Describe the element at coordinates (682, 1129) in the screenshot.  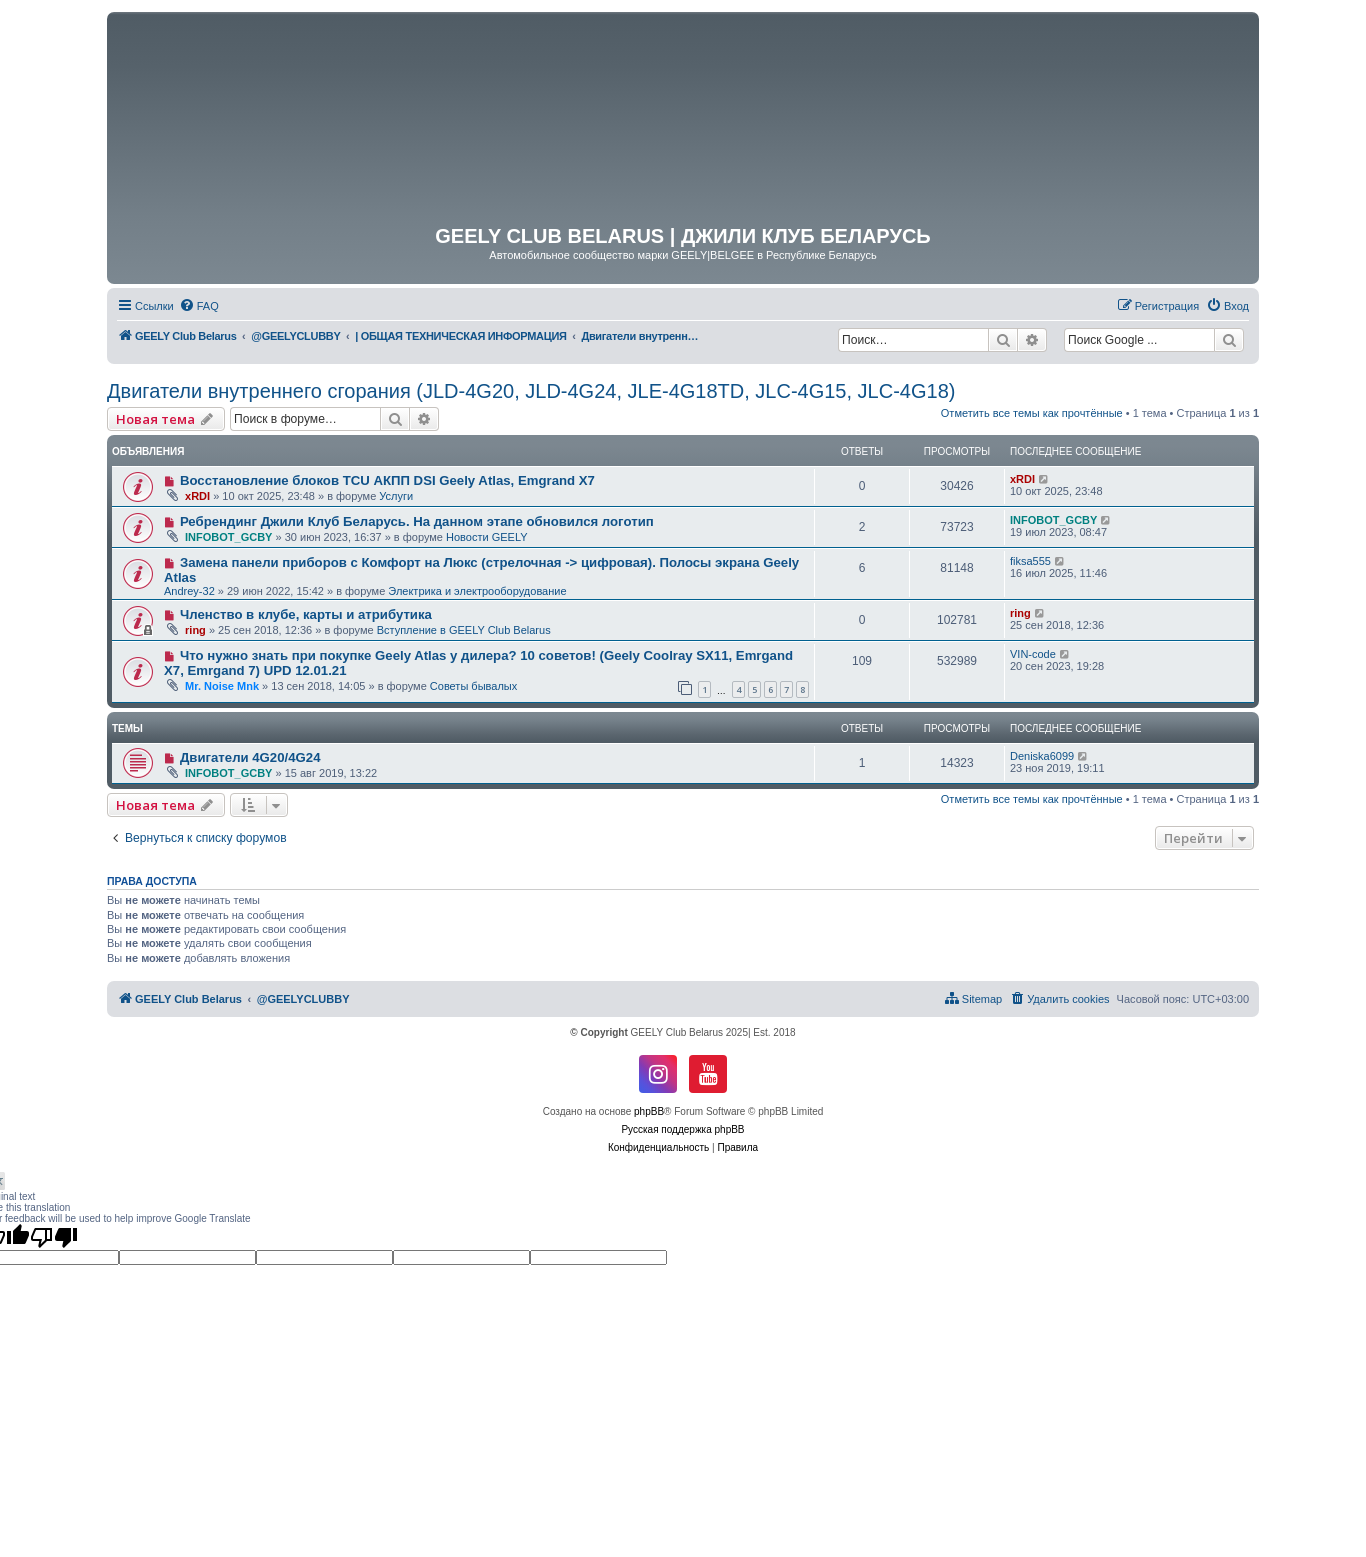
I see `Русская поддержка phpBB` at that location.